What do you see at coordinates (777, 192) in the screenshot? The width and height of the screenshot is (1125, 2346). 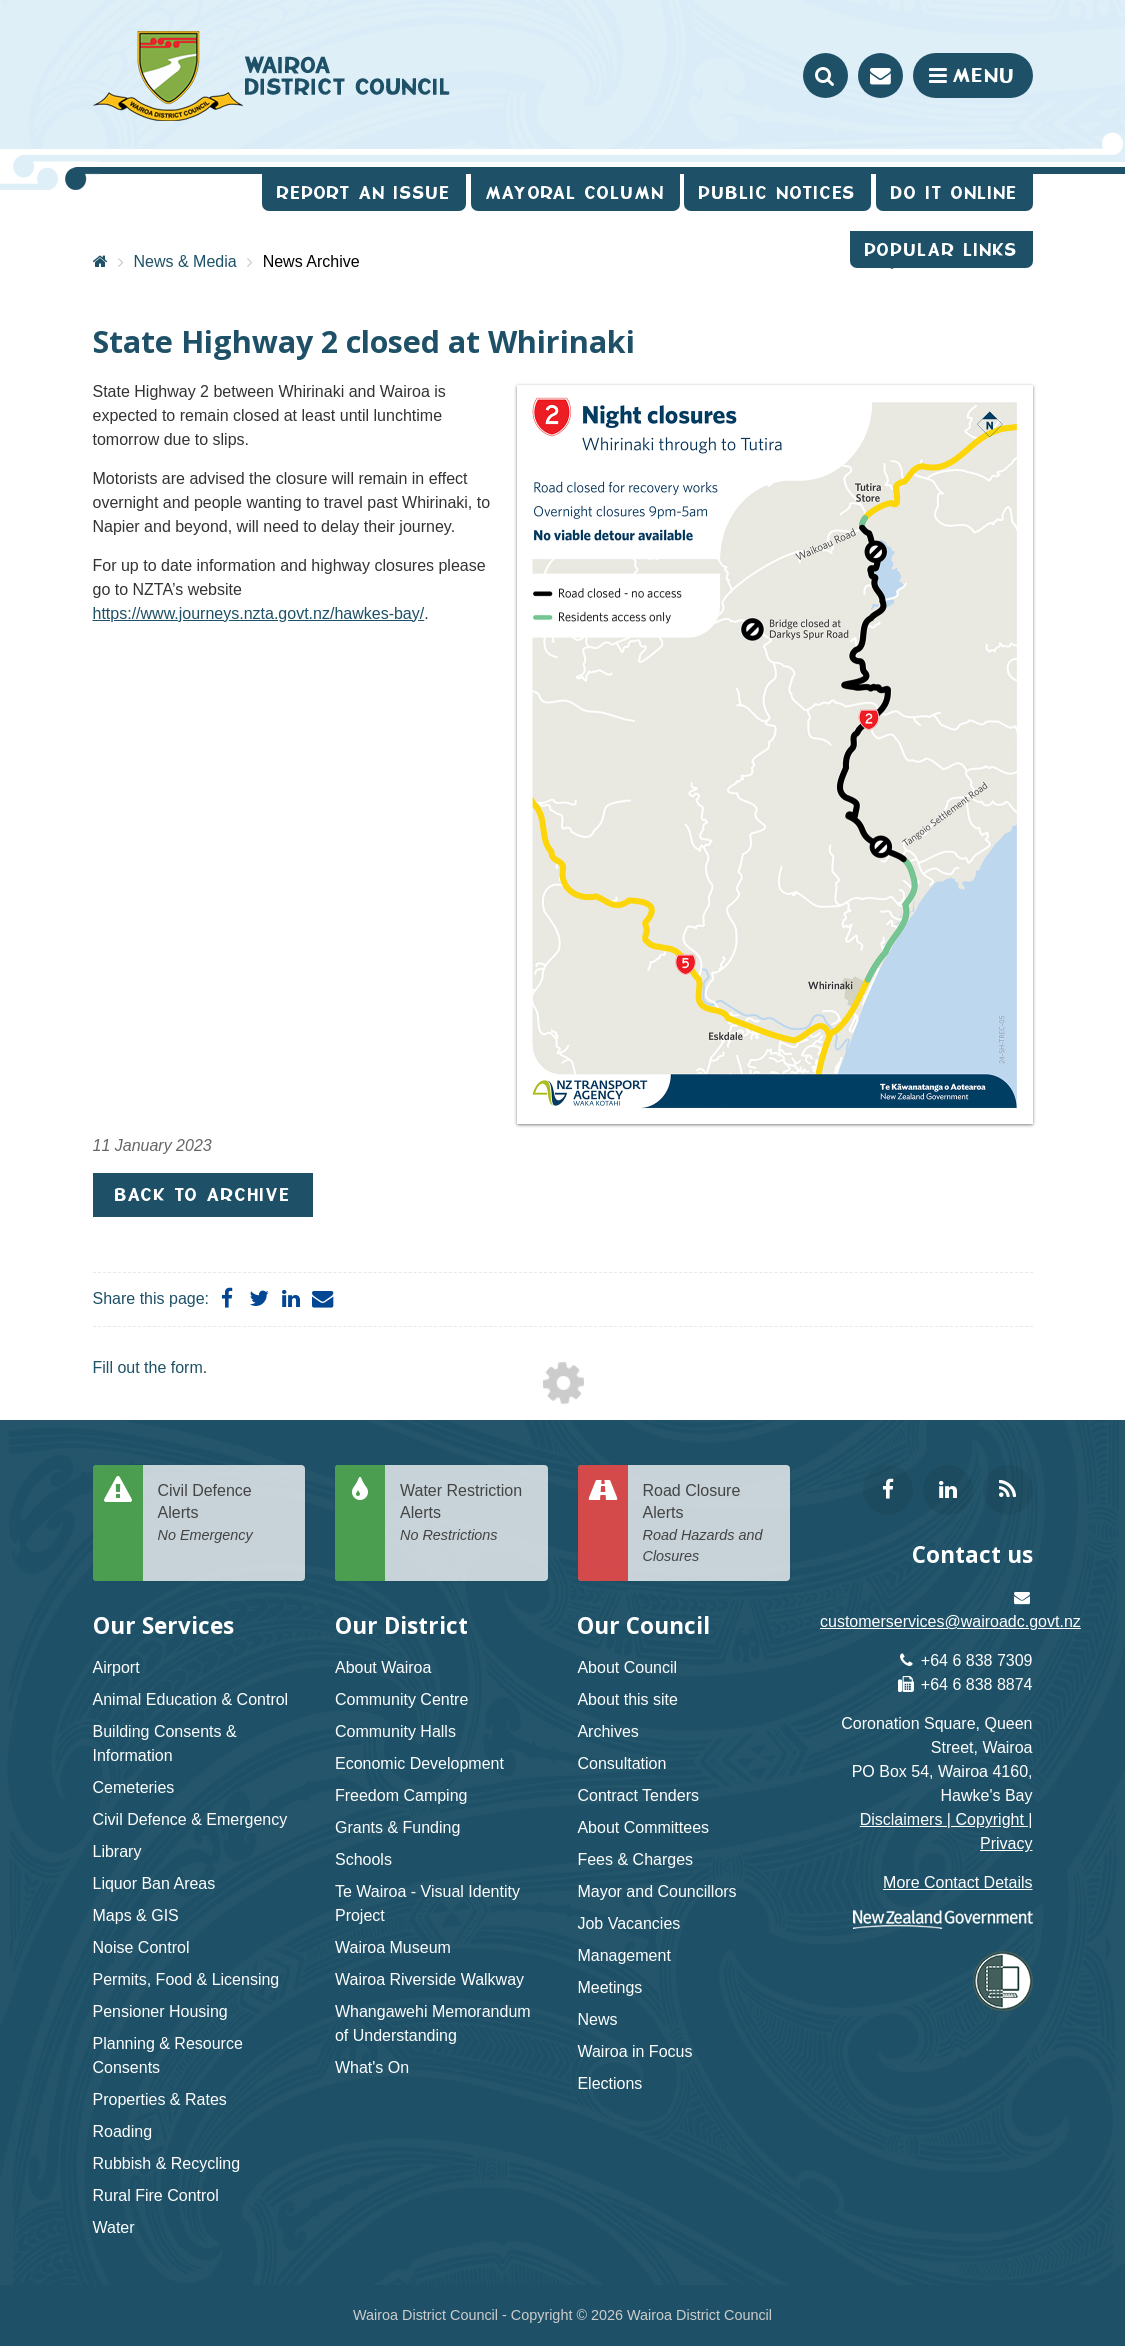 I see `Public Notices` at bounding box center [777, 192].